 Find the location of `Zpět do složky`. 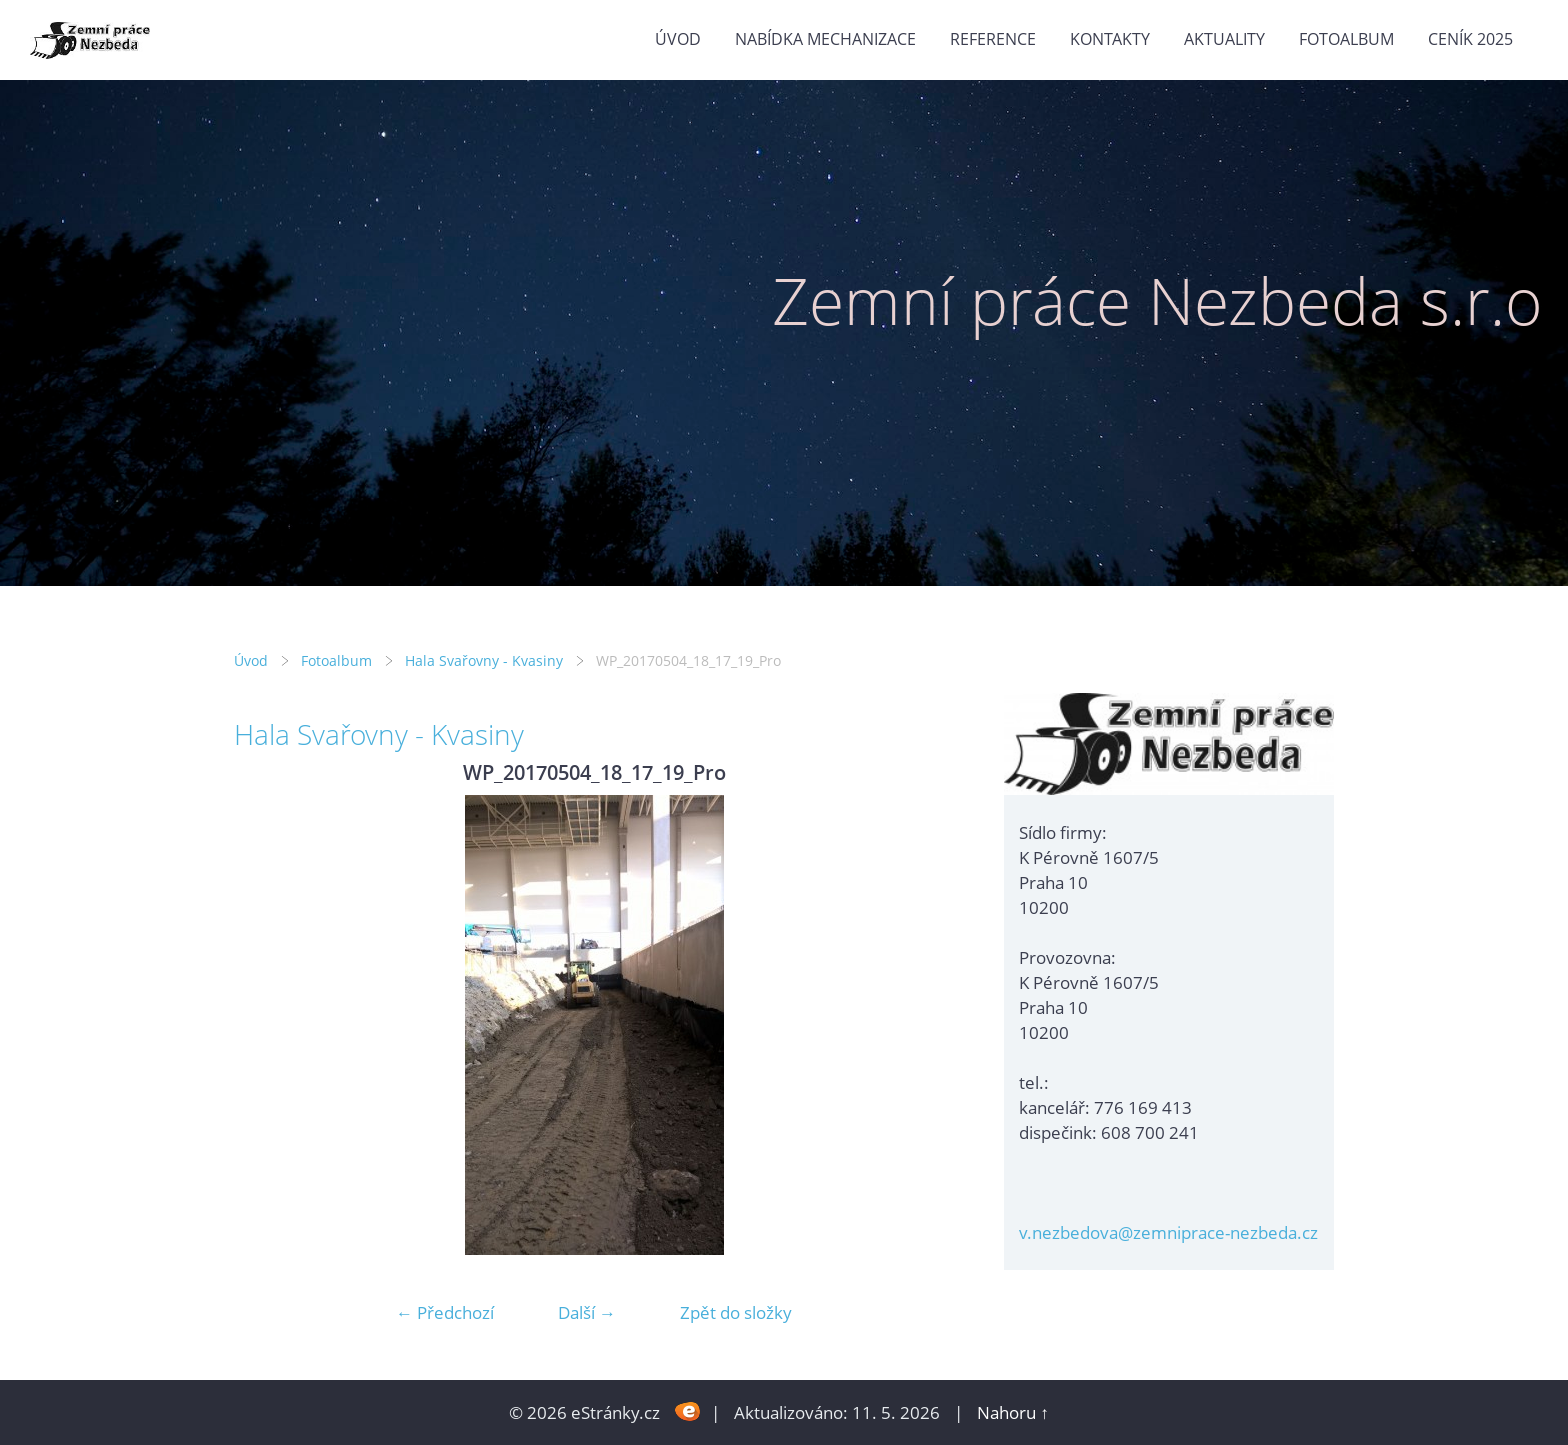

Zpět do složky is located at coordinates (736, 1312).